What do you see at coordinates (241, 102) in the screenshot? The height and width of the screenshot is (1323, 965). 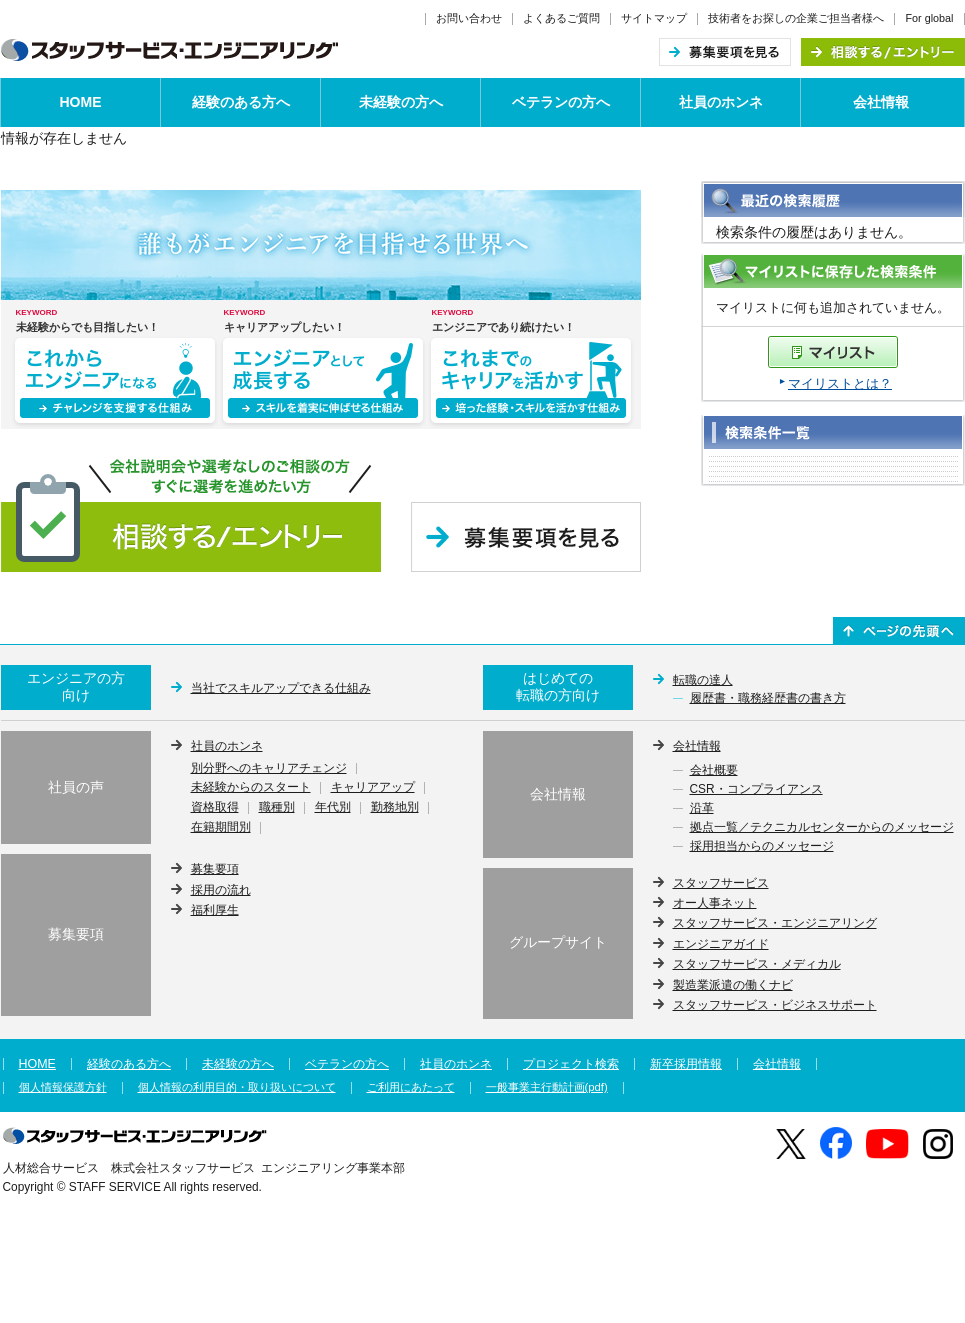 I see `経験のある方へ` at bounding box center [241, 102].